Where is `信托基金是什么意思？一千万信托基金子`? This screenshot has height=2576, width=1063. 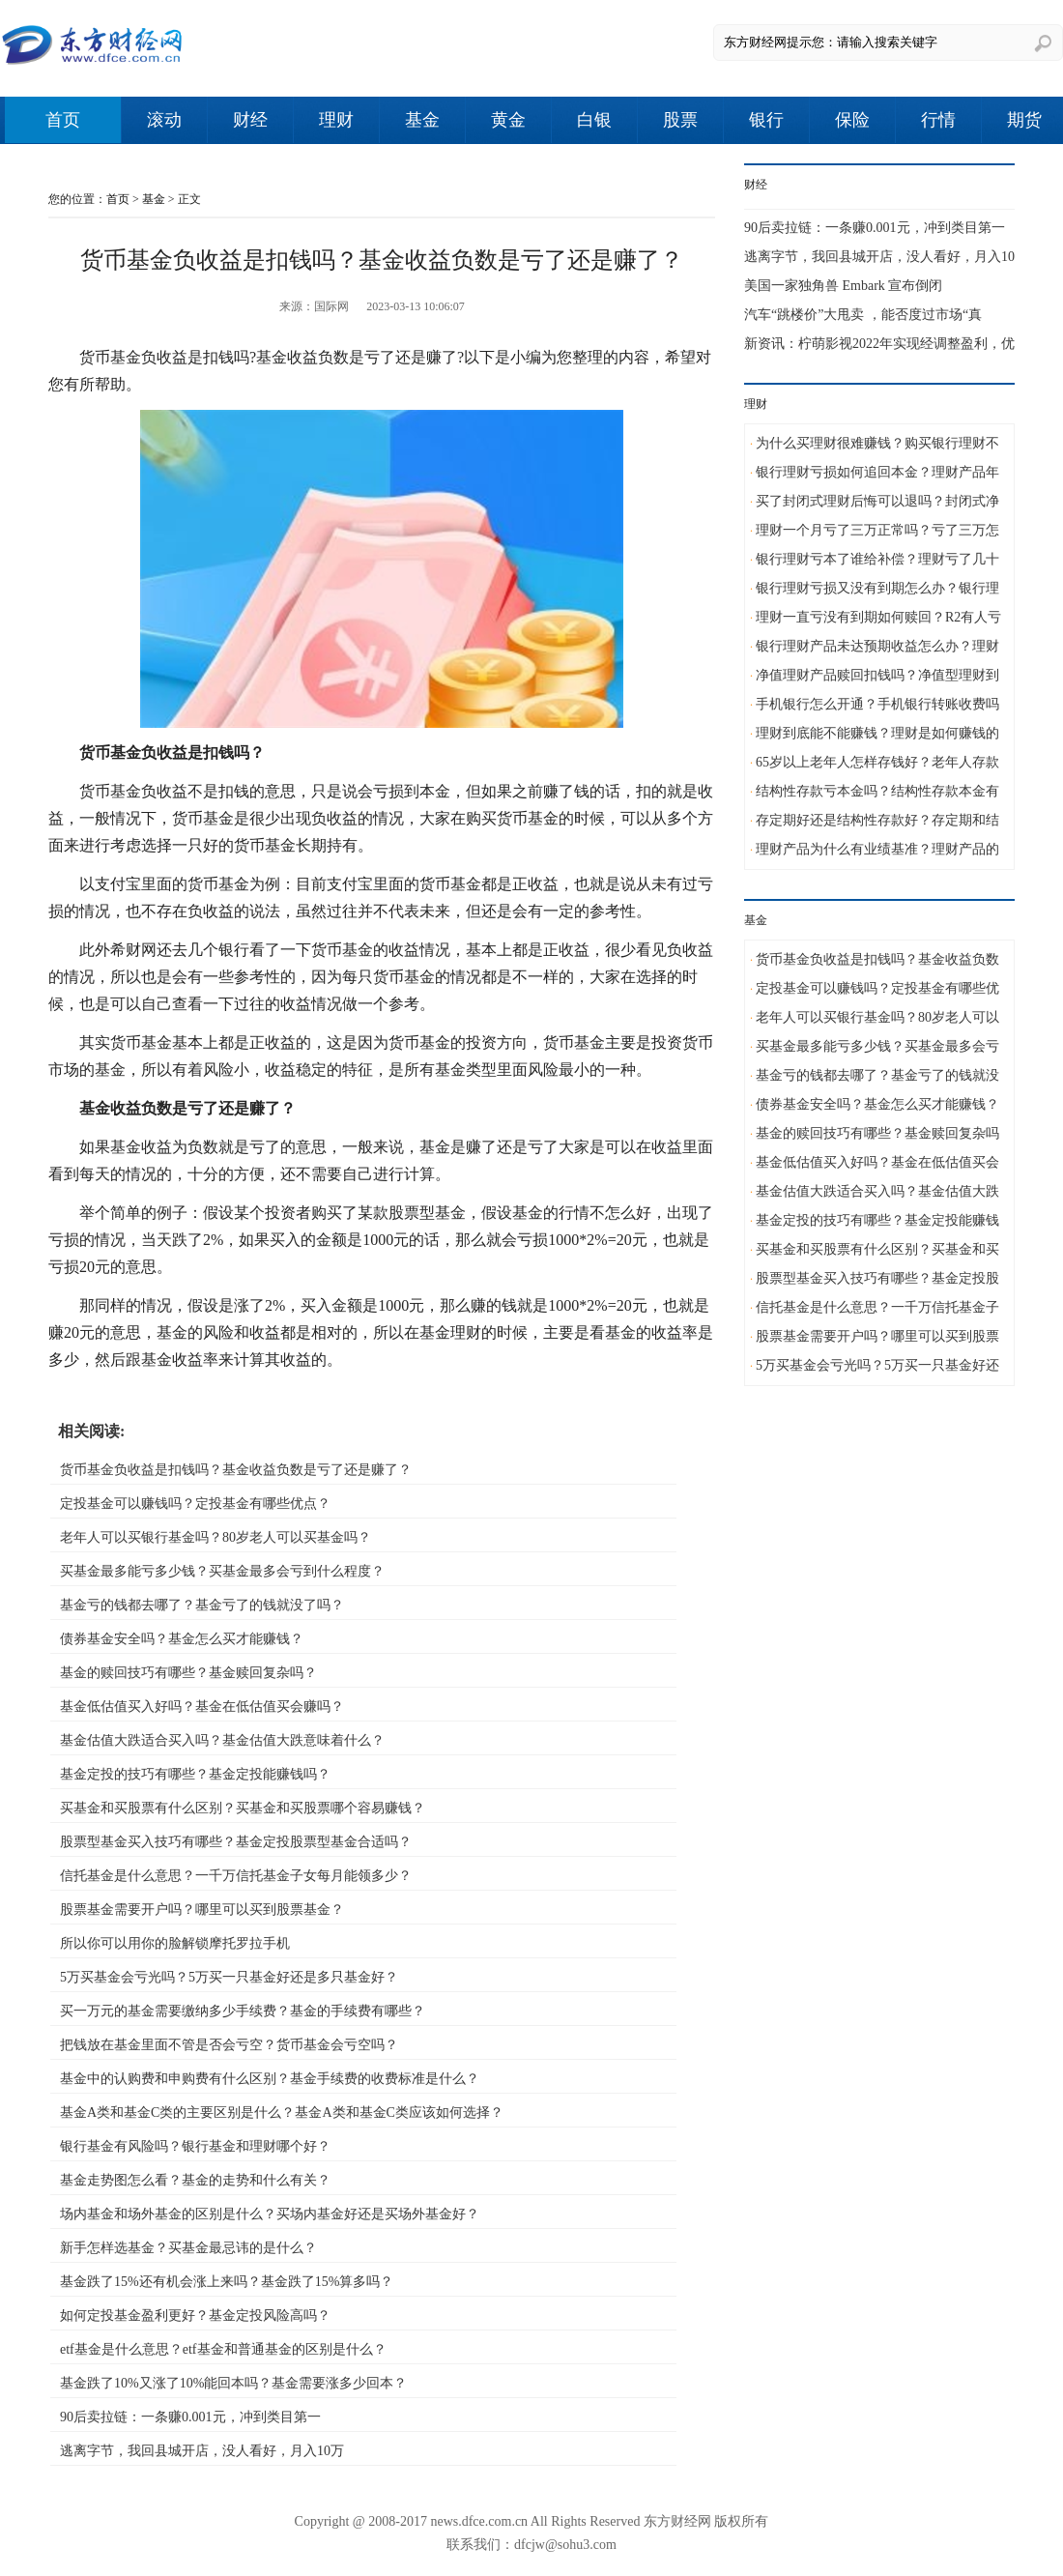
信托基金是什么意思？一千万信托基金子 is located at coordinates (877, 1307).